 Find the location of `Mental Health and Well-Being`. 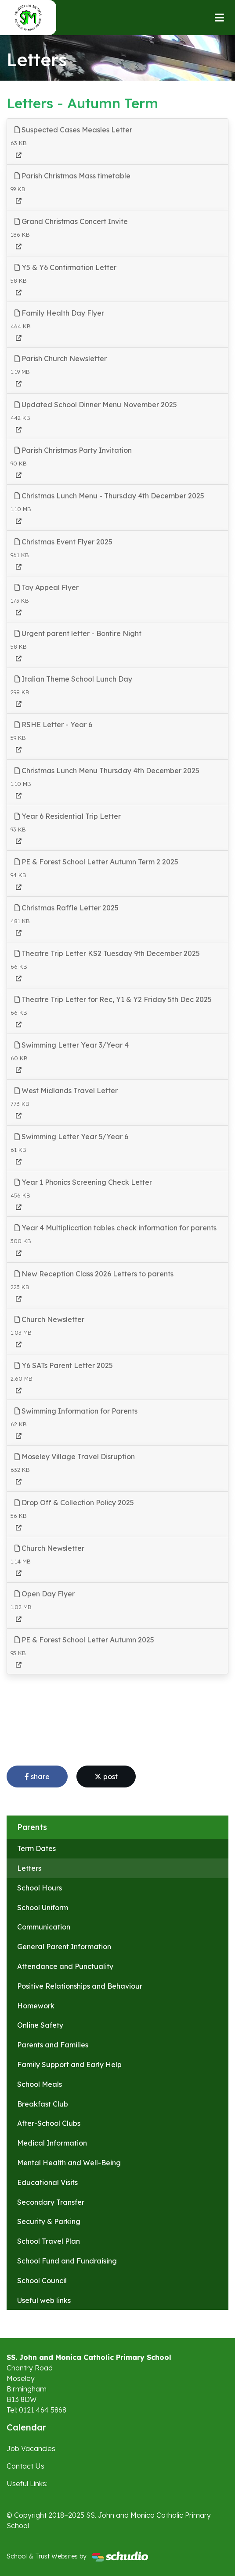

Mental Health and Well-Being is located at coordinates (69, 2162).